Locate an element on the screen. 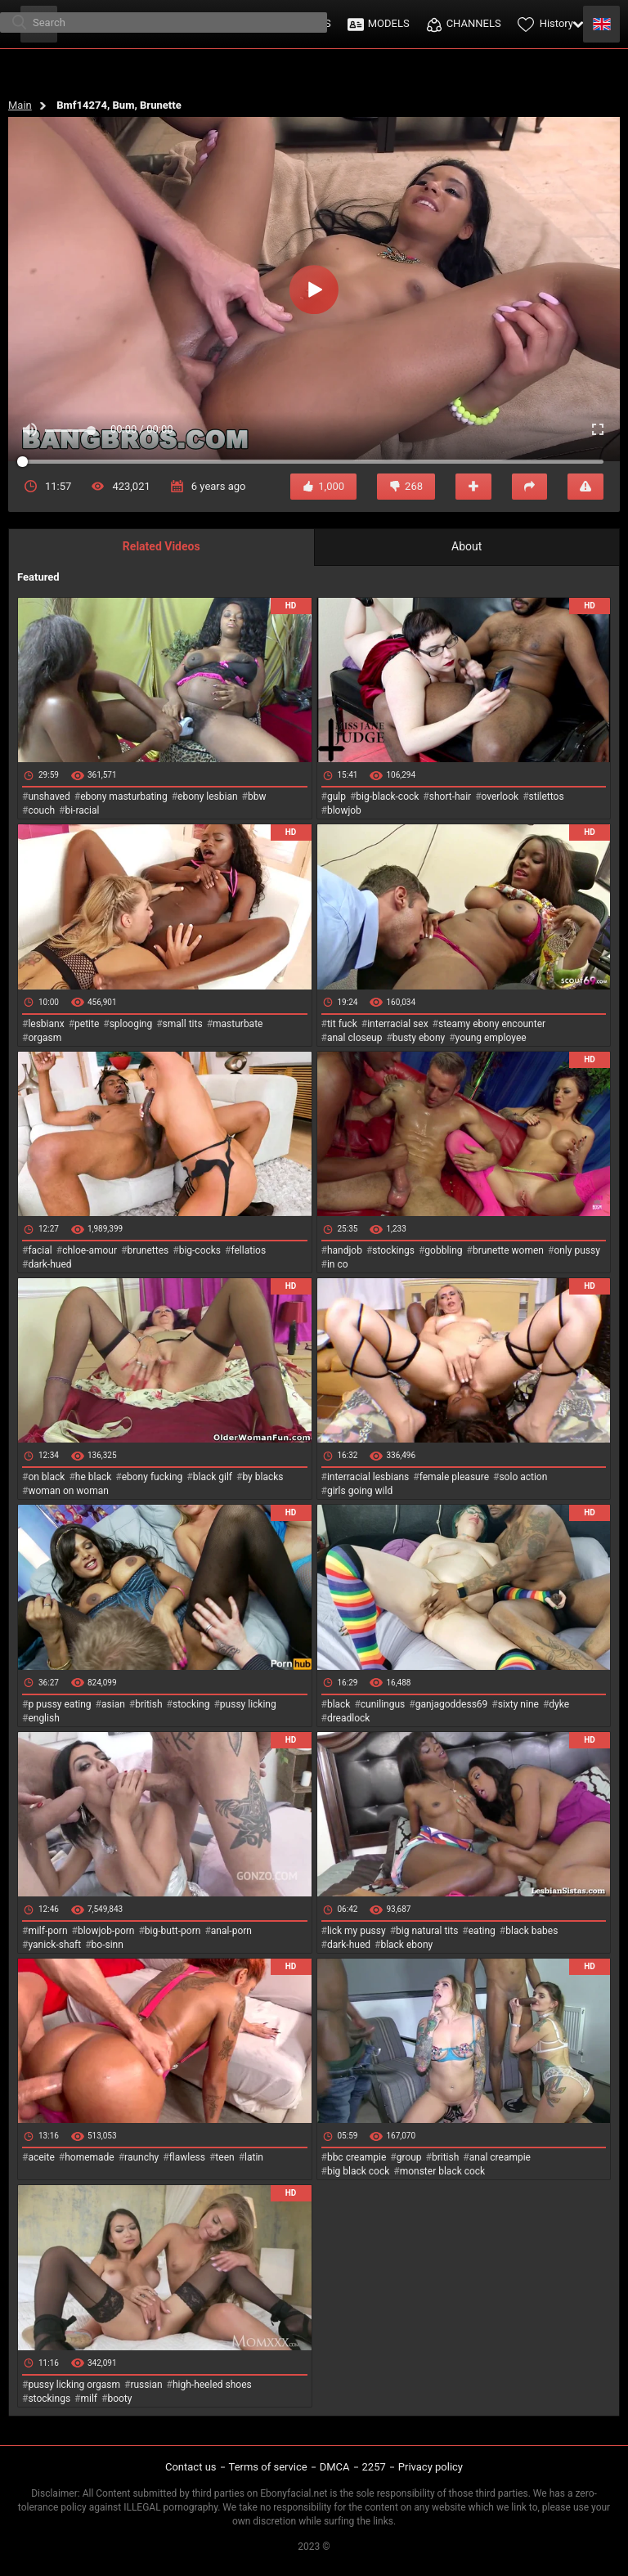  group is located at coordinates (409, 2157).